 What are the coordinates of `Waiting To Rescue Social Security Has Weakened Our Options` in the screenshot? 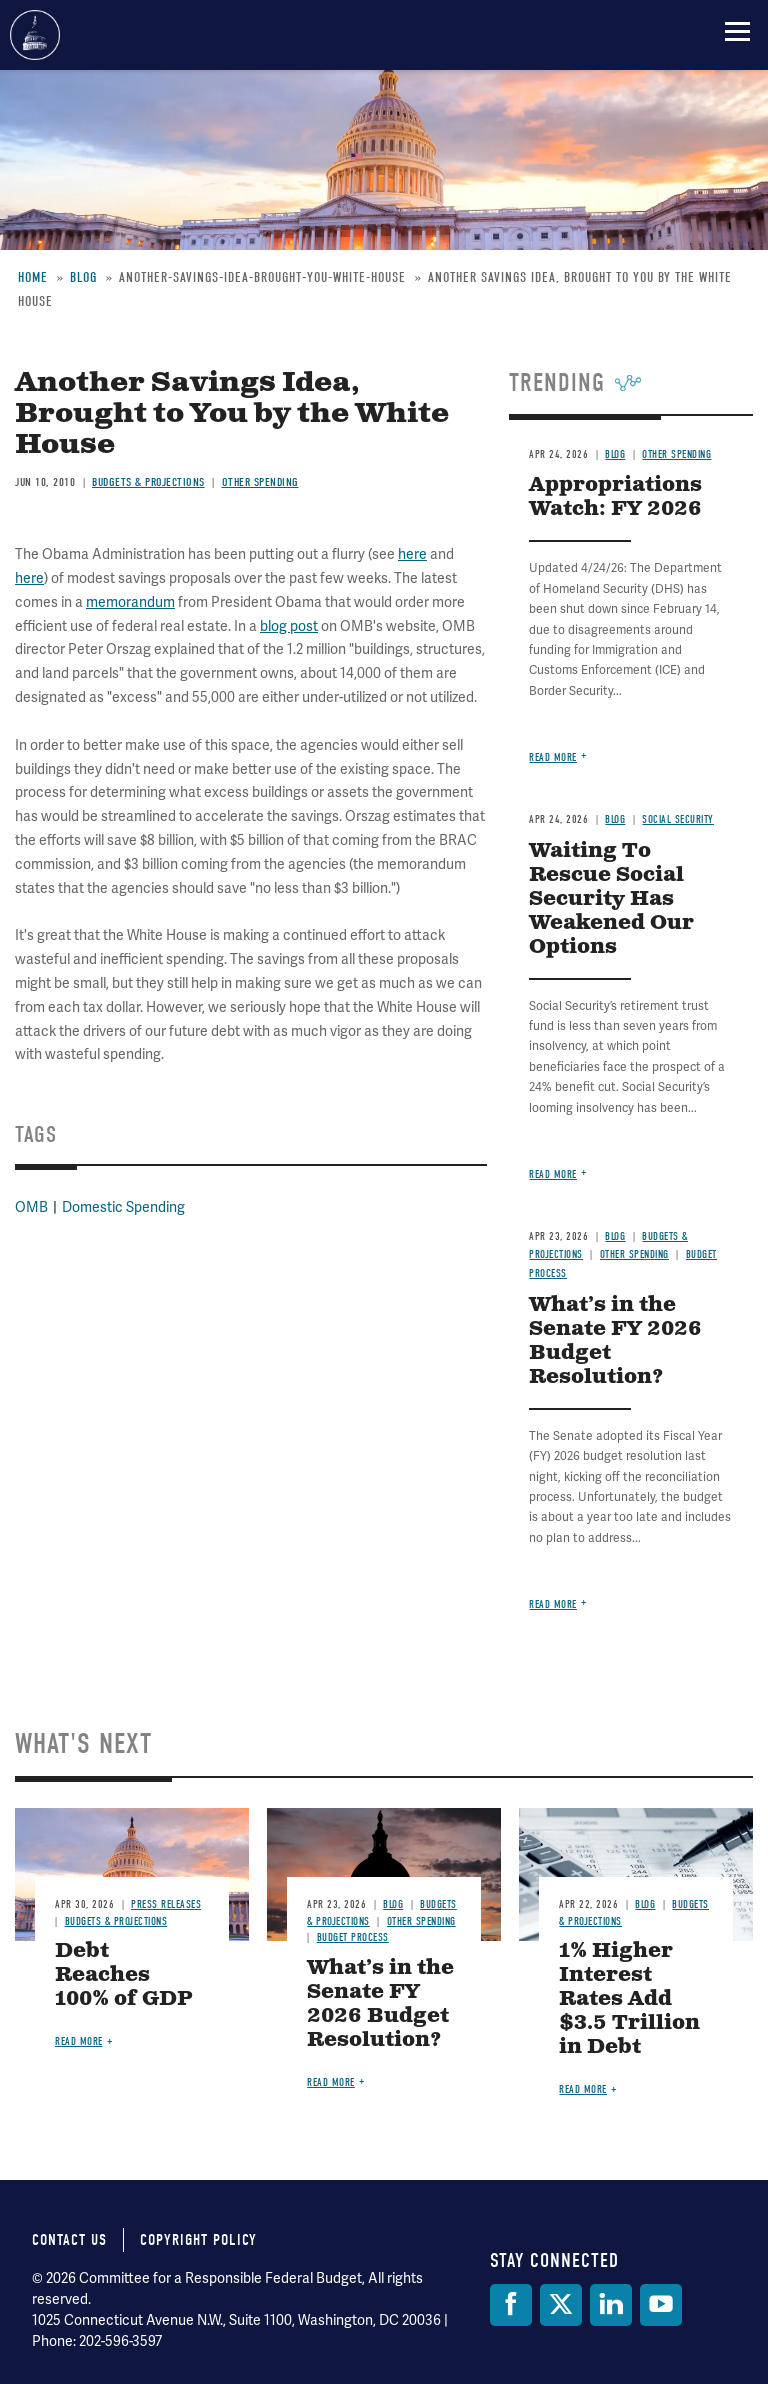 It's located at (611, 899).